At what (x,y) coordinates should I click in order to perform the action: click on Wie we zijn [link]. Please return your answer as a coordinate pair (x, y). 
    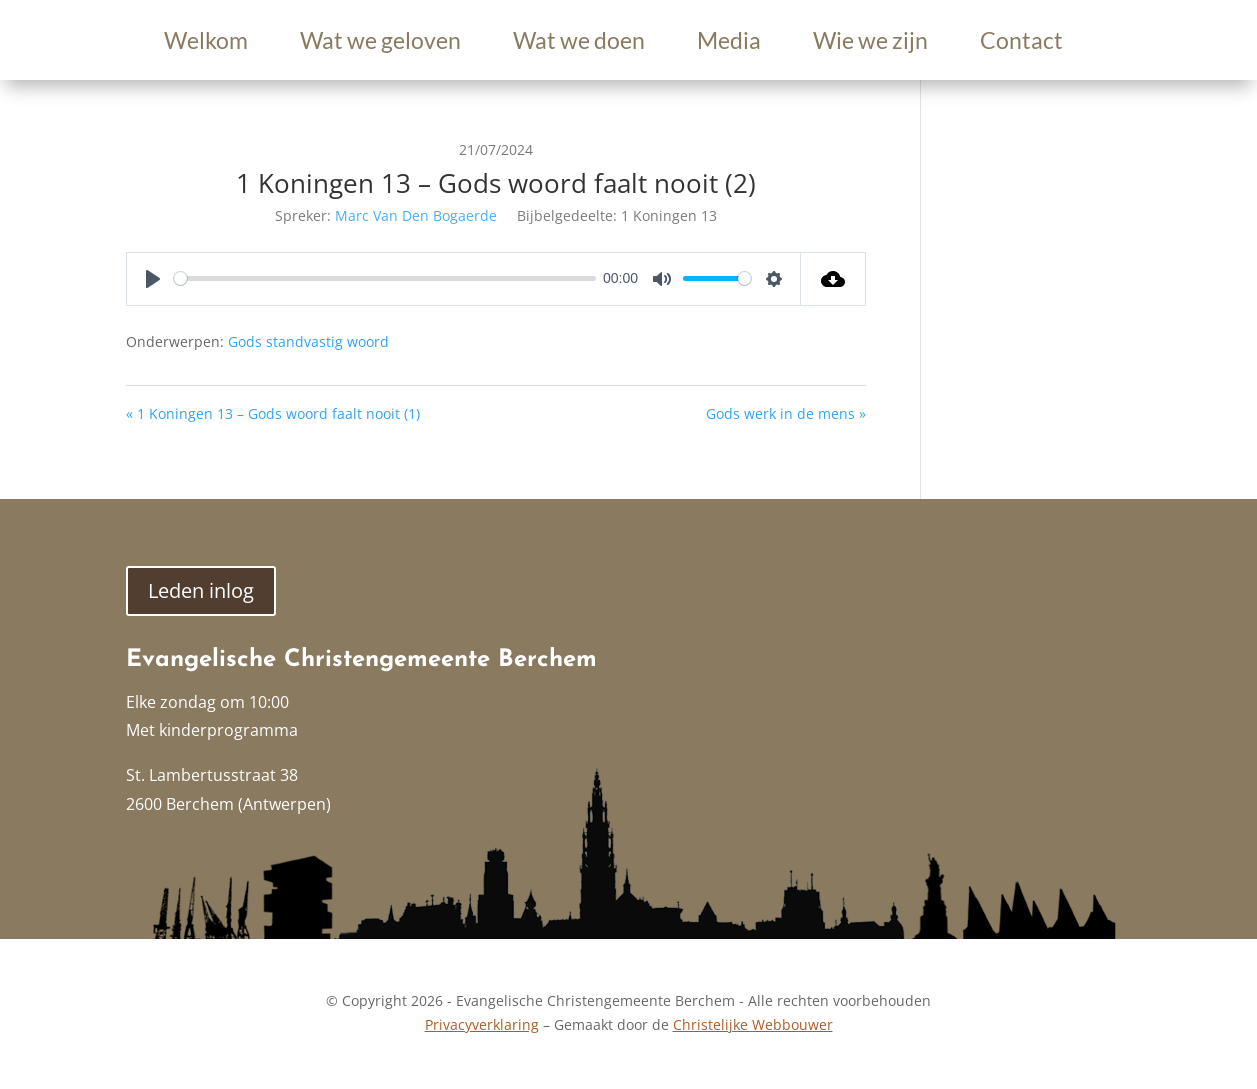
    Looking at the image, I should click on (870, 43).